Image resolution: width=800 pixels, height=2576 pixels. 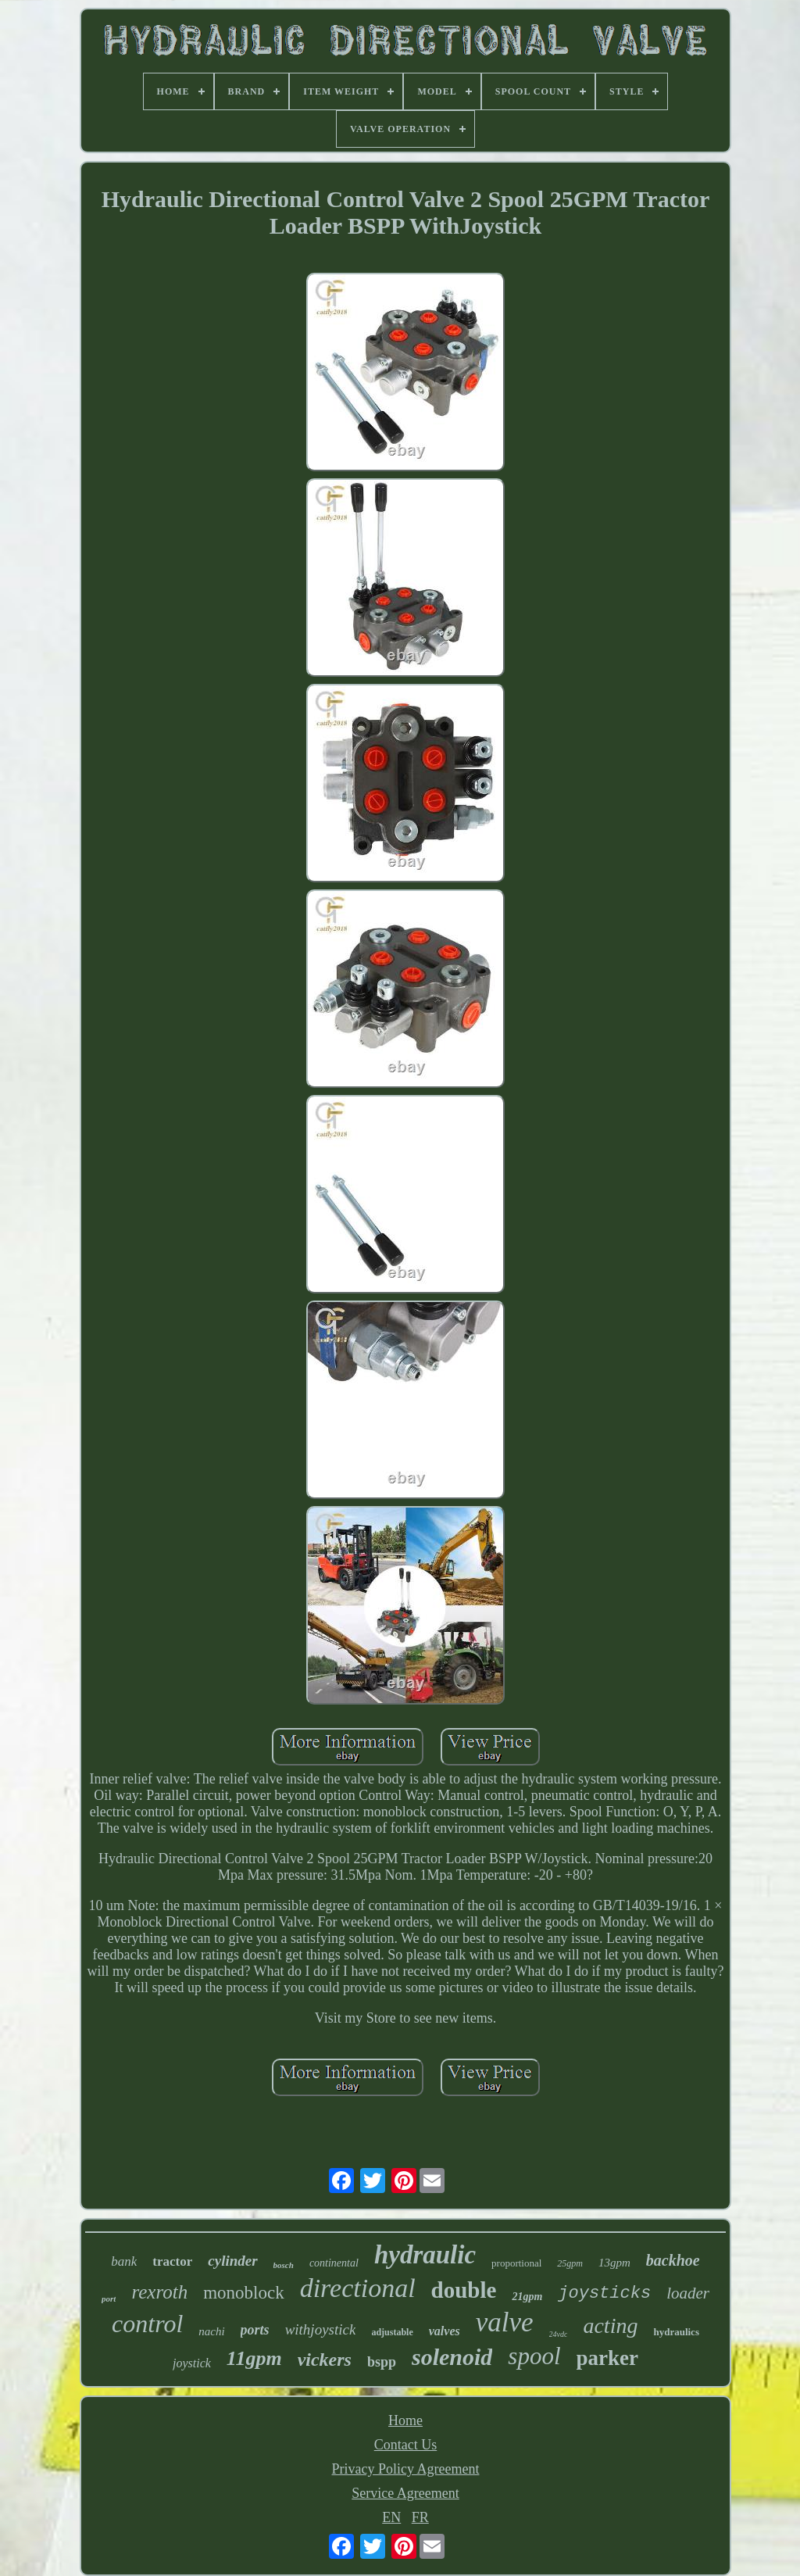 What do you see at coordinates (420, 2517) in the screenshot?
I see `FR` at bounding box center [420, 2517].